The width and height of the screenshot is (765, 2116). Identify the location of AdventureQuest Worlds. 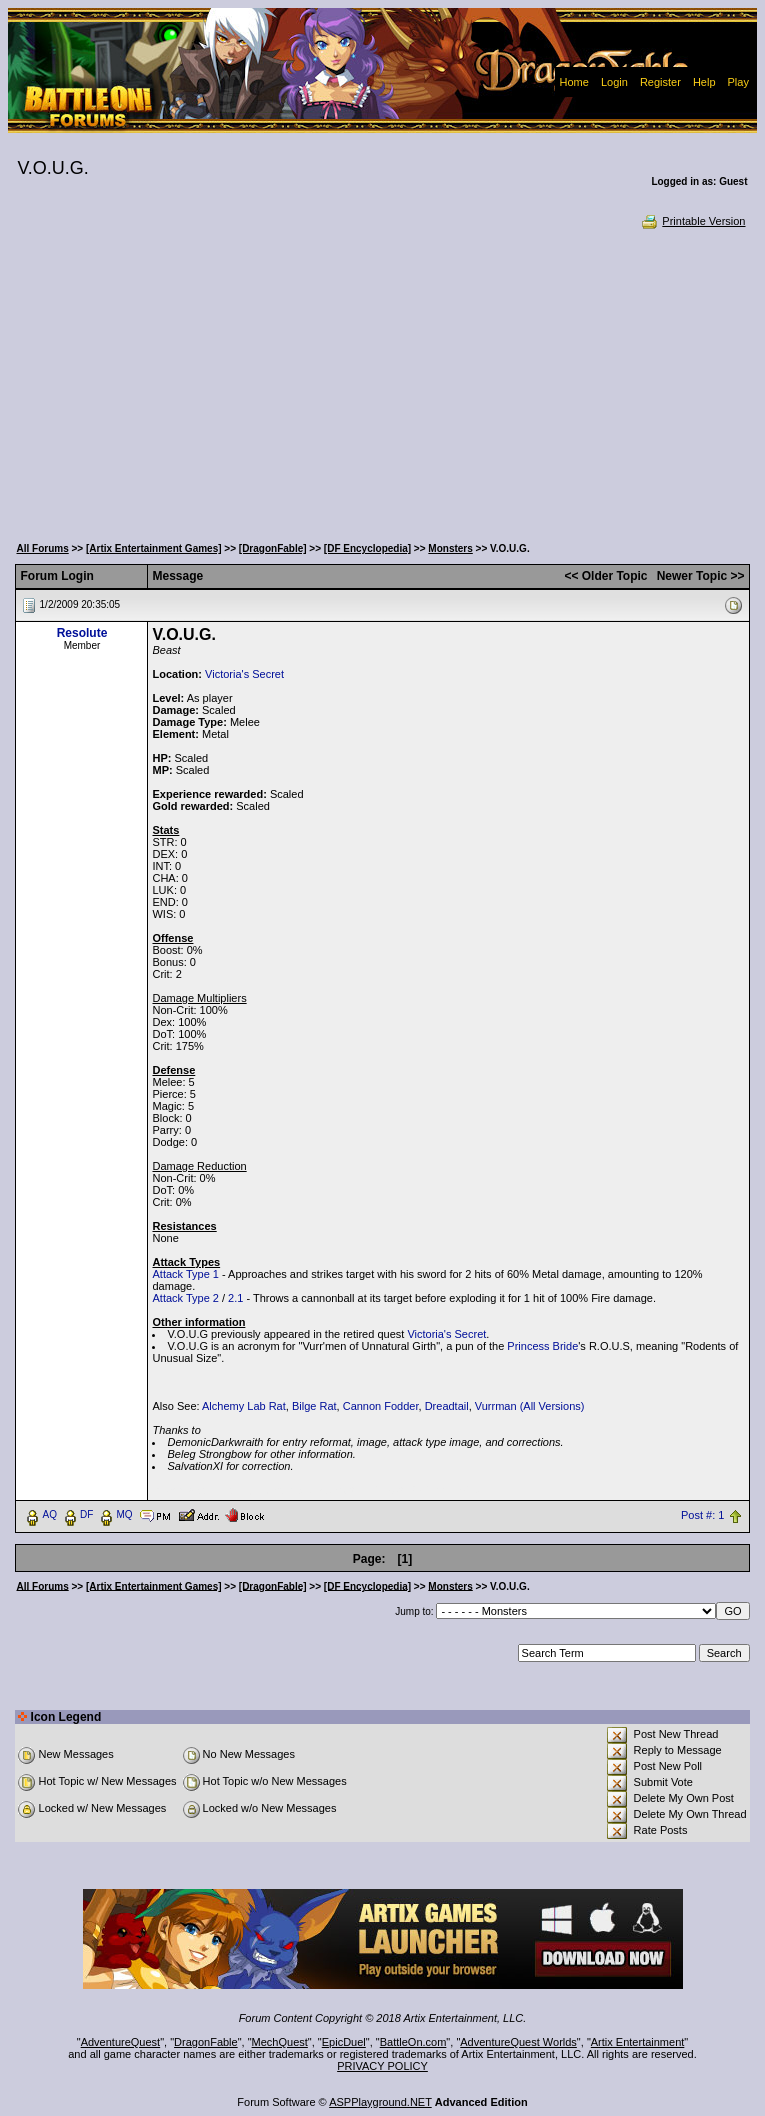
(518, 2042).